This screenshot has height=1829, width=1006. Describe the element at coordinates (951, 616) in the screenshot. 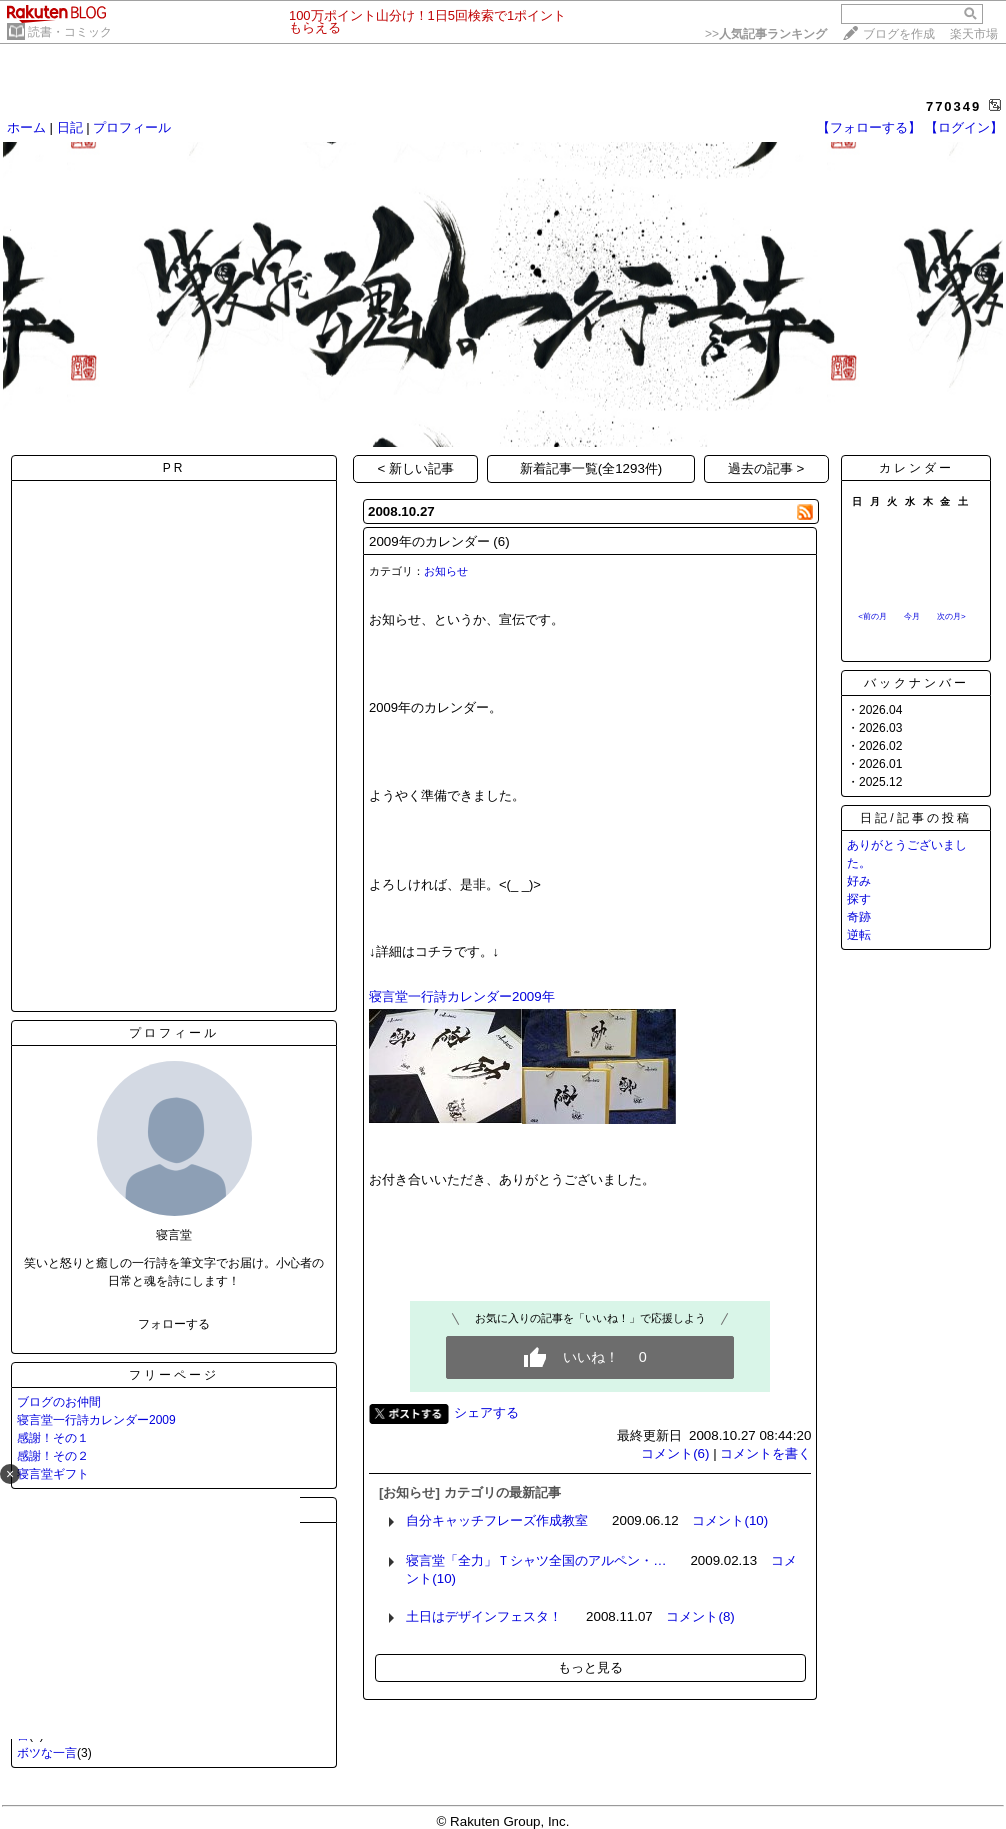

I see `次の月>` at that location.